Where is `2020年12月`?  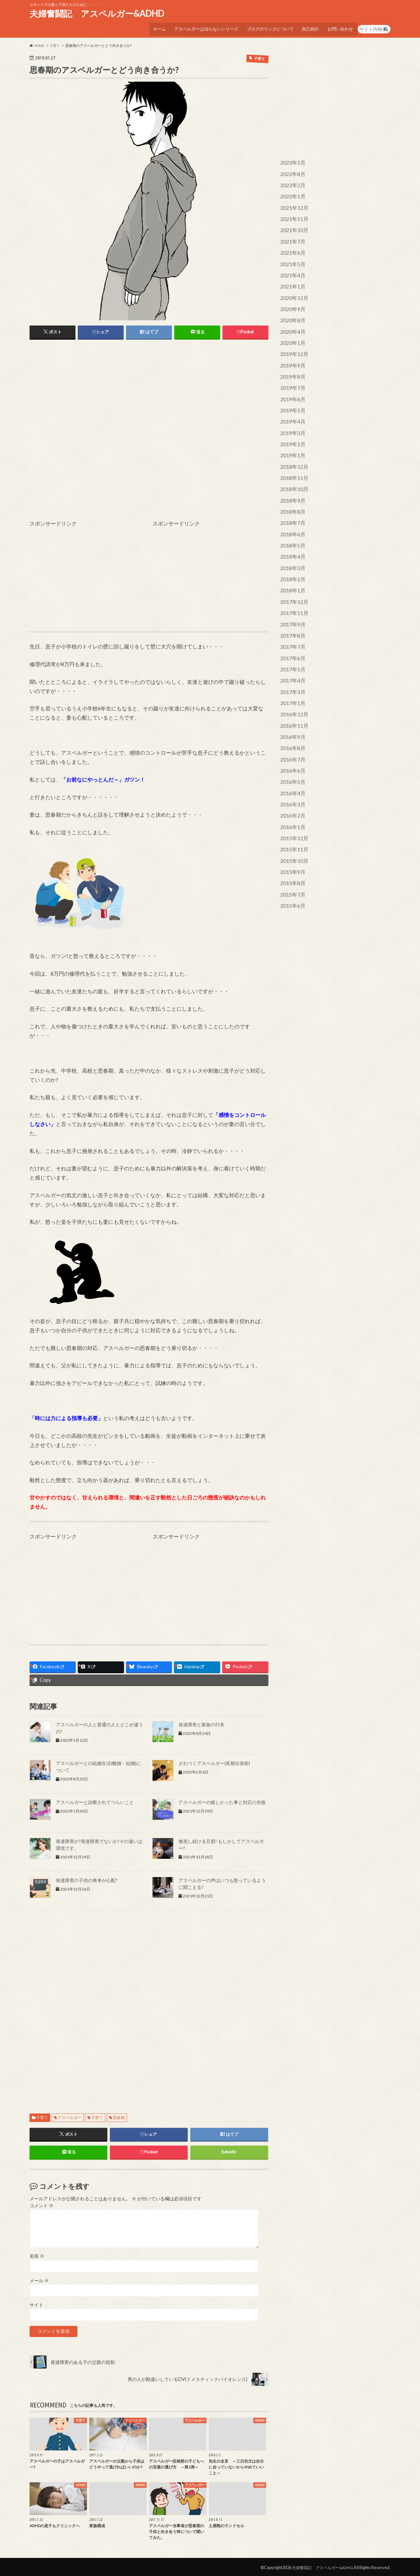 2020年12月 is located at coordinates (292, 286).